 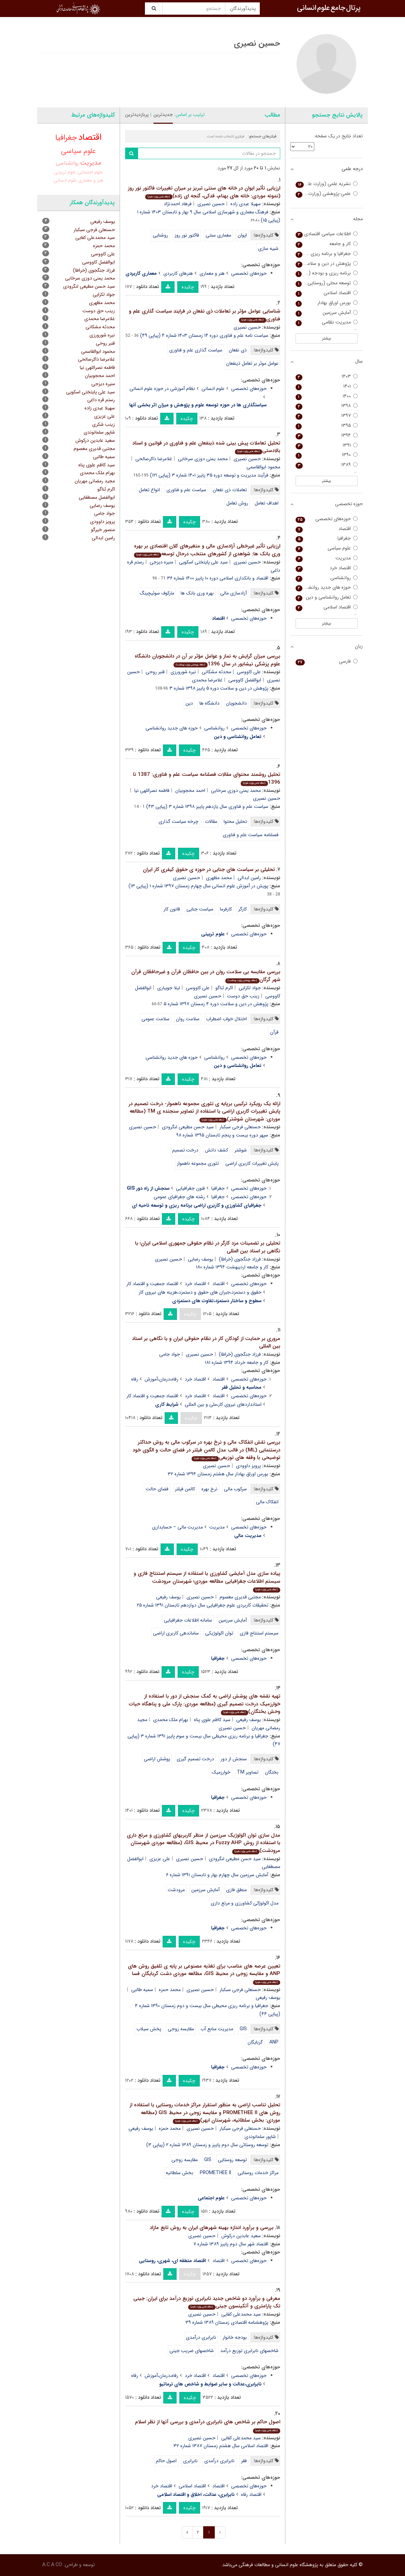 What do you see at coordinates (223, 1404) in the screenshot?
I see `استانداردهای نیروی کار،ملی و بین المللی` at bounding box center [223, 1404].